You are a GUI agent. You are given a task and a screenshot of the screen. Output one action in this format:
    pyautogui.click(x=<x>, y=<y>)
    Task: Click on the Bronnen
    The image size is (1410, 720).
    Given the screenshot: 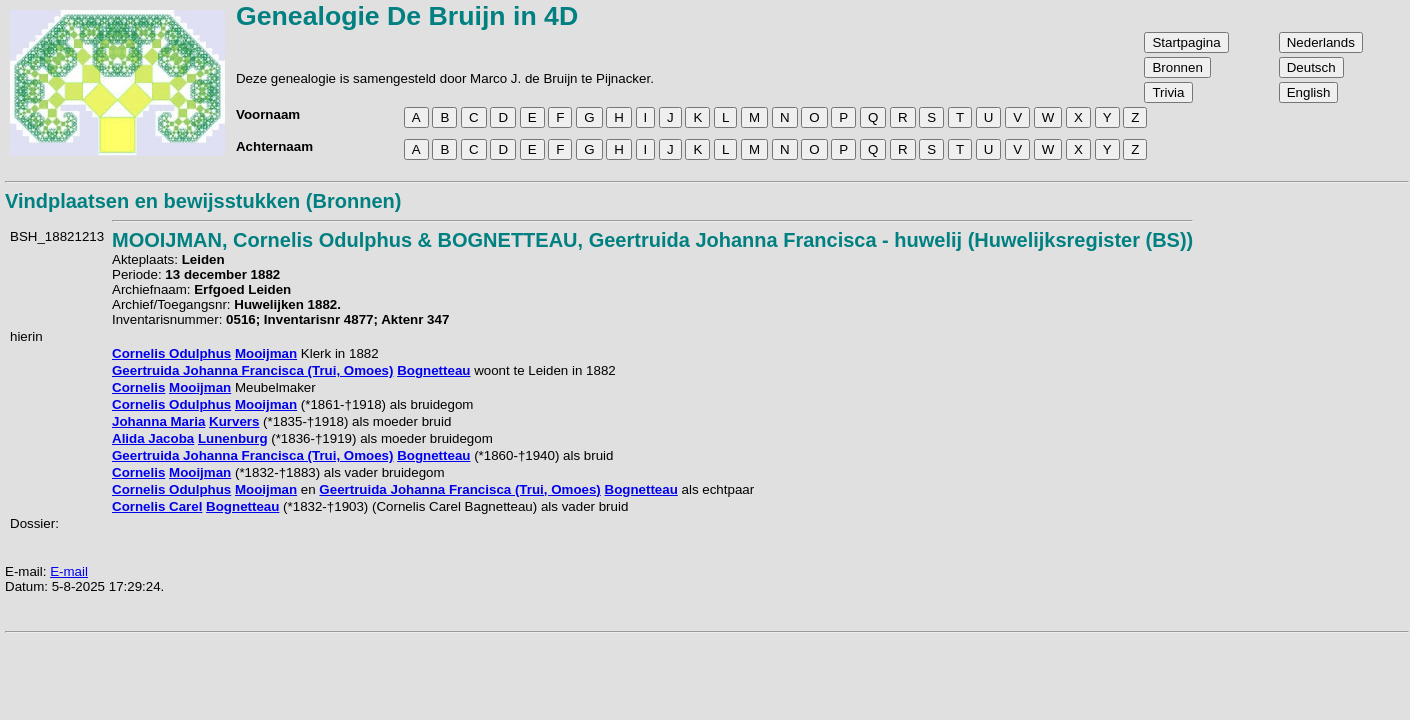 What is the action you would take?
    pyautogui.click(x=1177, y=67)
    